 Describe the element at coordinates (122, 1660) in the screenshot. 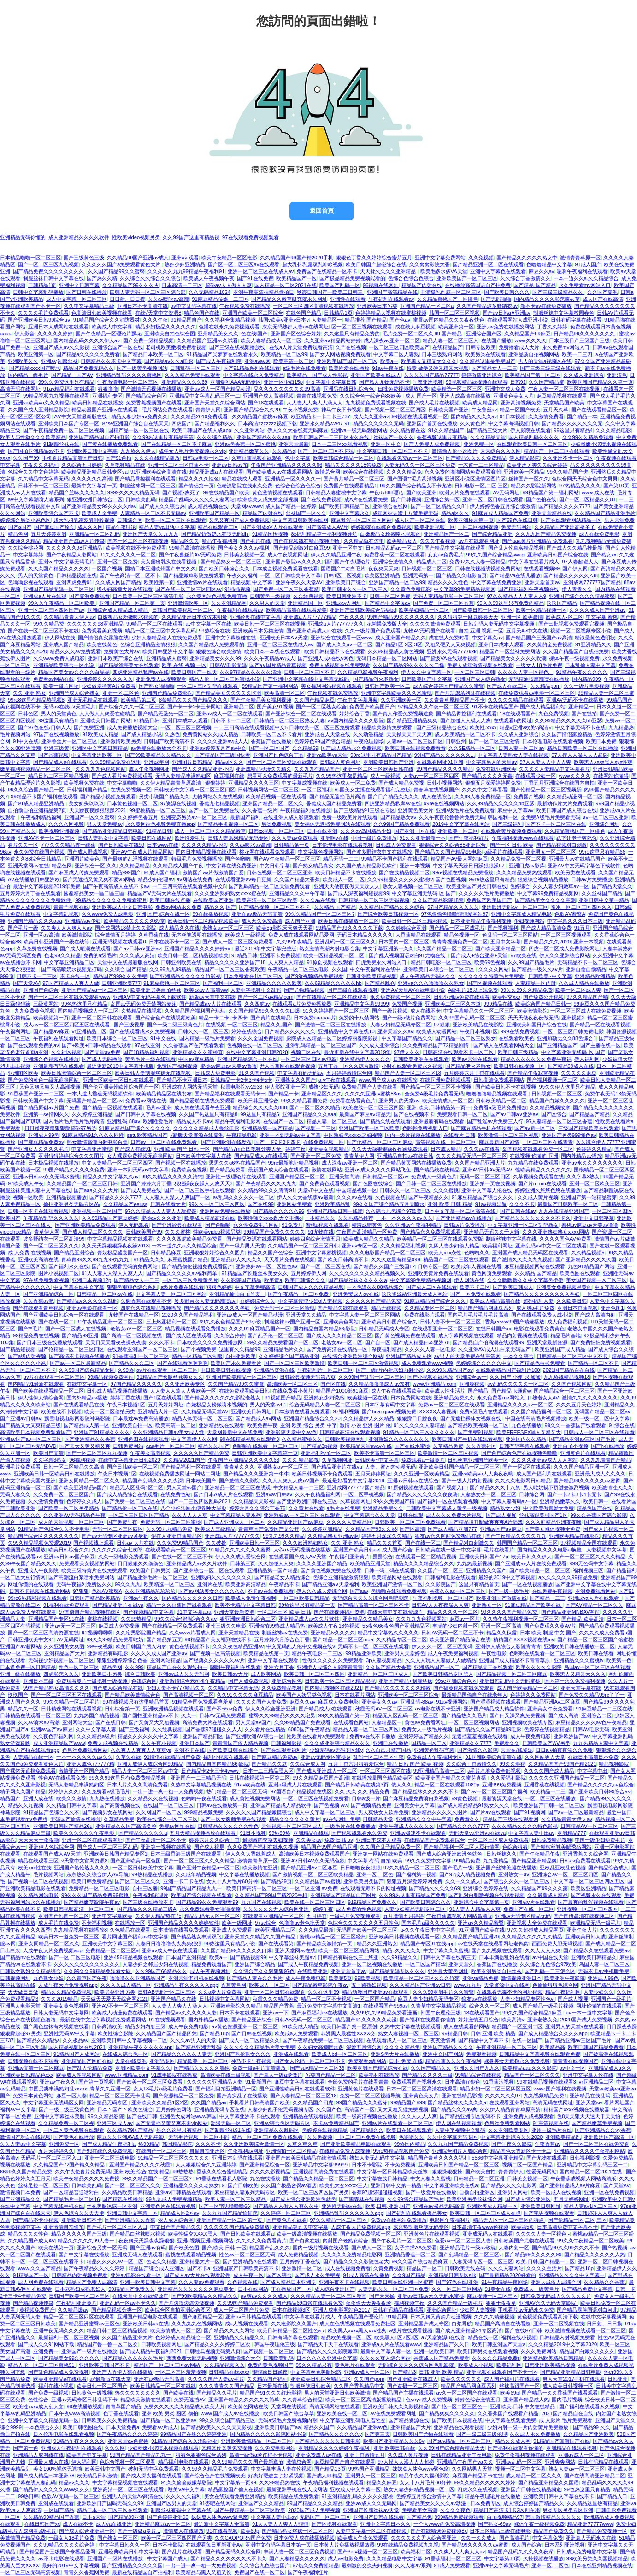

I see `狠狠亚洲婷婷综合色香` at that location.